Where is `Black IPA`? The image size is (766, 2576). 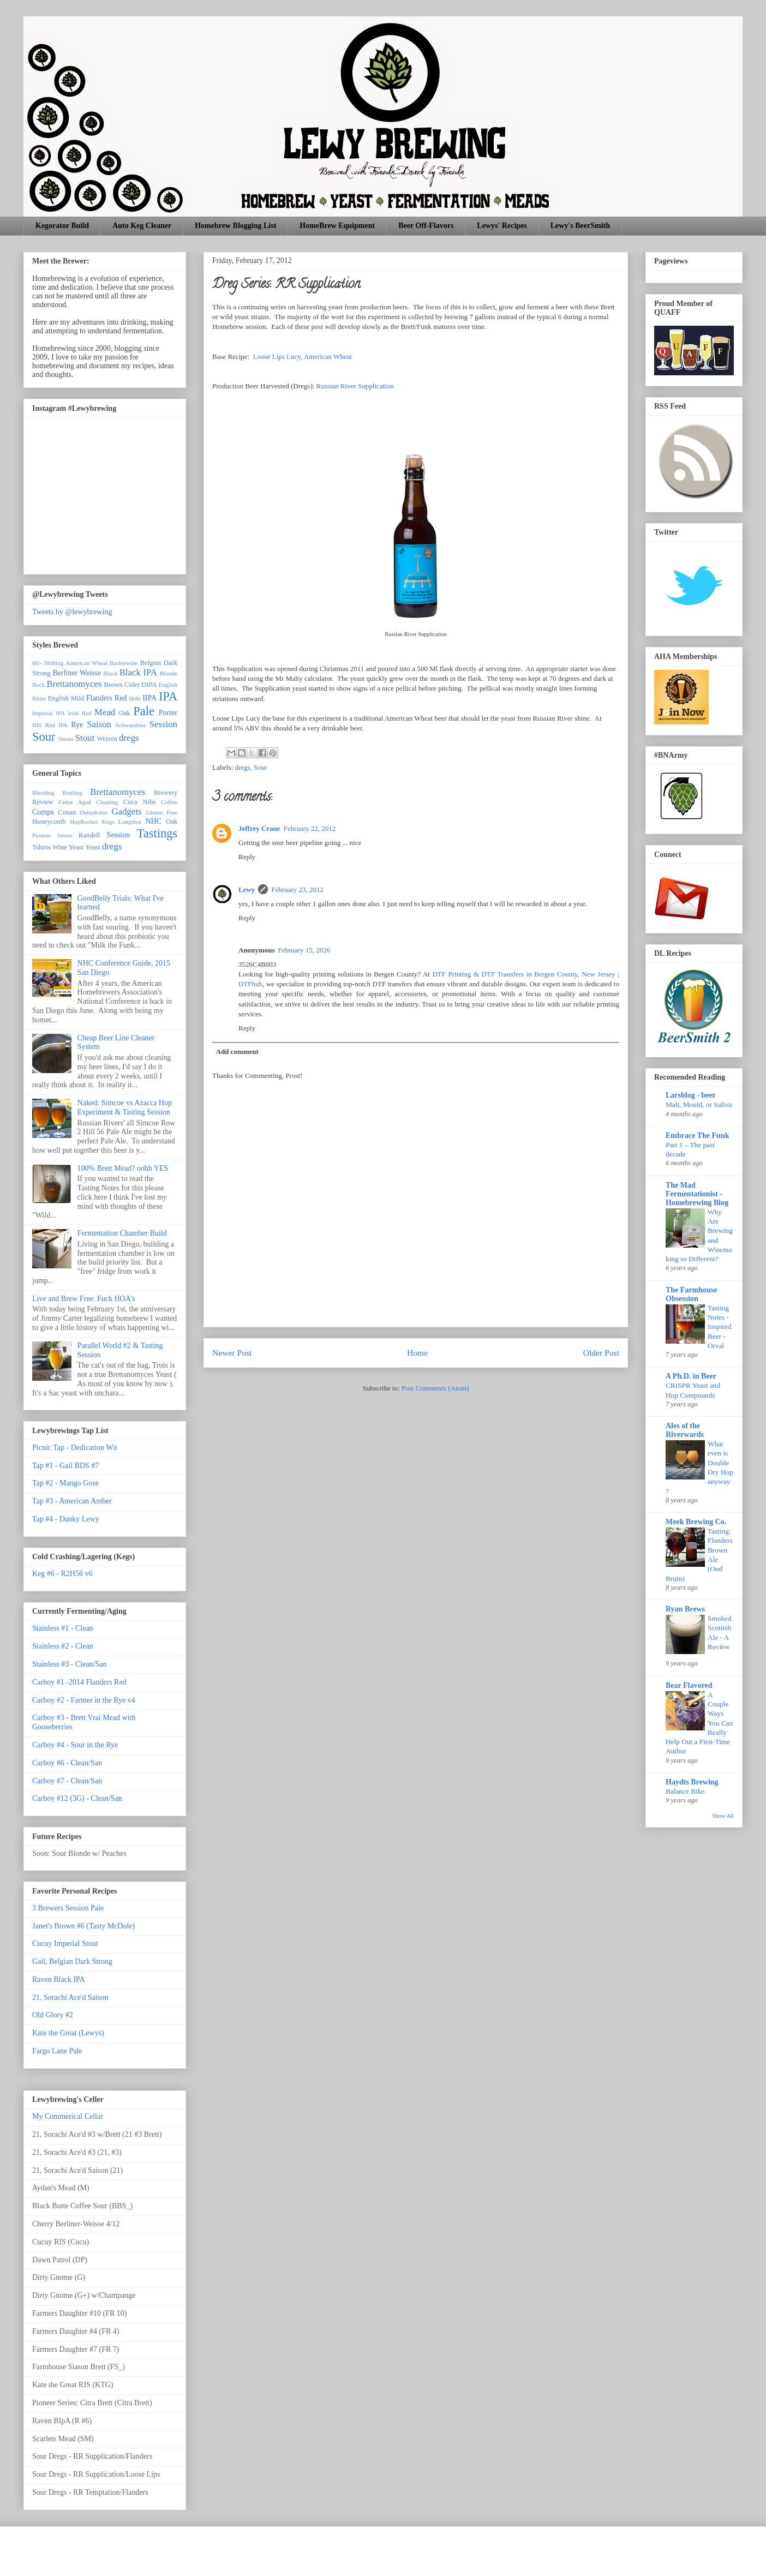
Black IPA is located at coordinates (138, 672).